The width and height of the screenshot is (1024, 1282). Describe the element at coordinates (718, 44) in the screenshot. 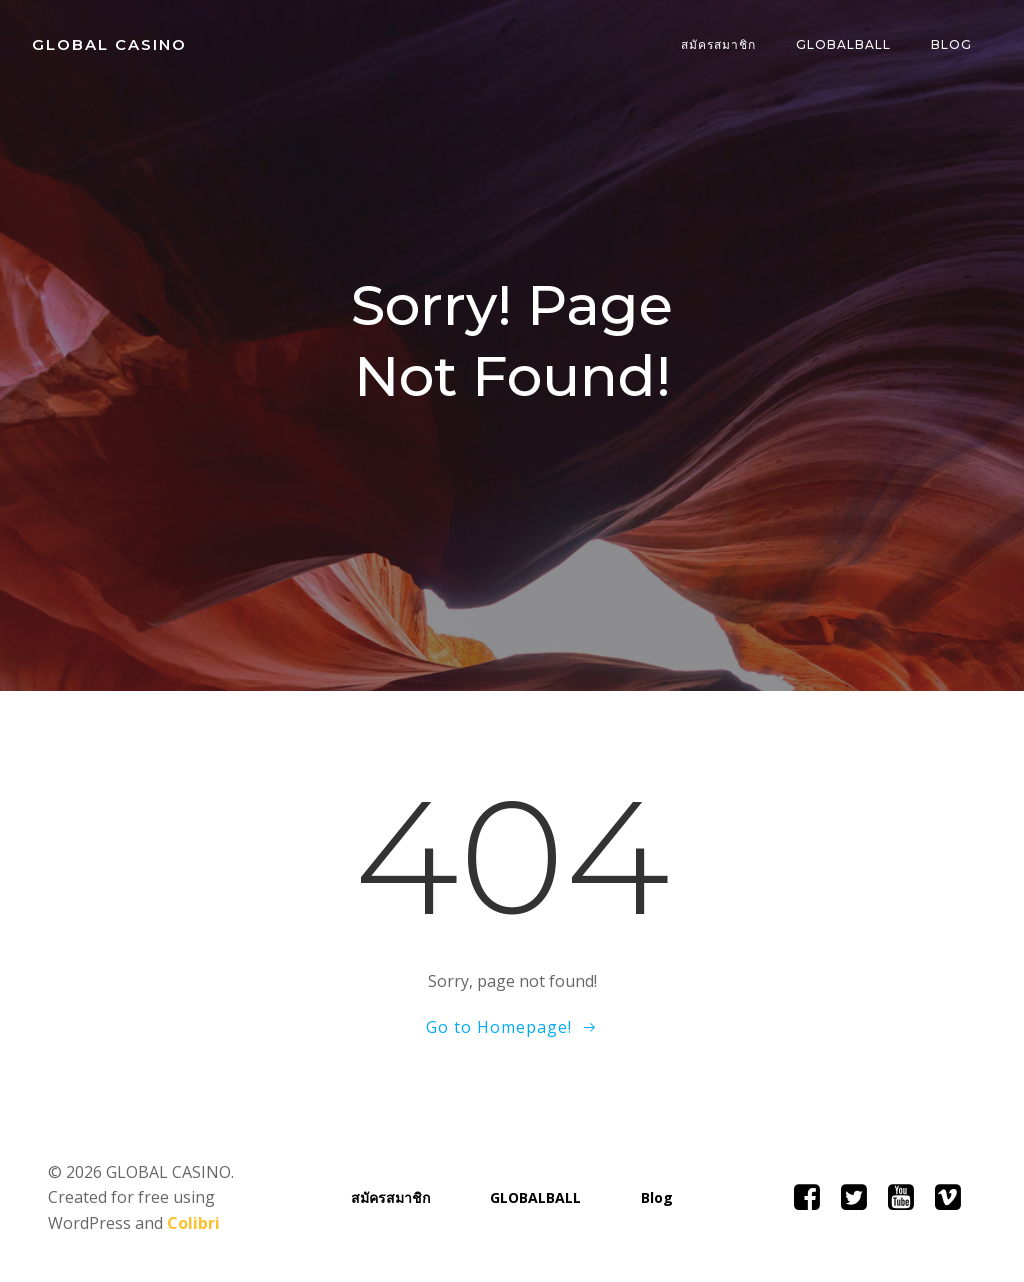

I see `สมัครสมาชิก` at that location.